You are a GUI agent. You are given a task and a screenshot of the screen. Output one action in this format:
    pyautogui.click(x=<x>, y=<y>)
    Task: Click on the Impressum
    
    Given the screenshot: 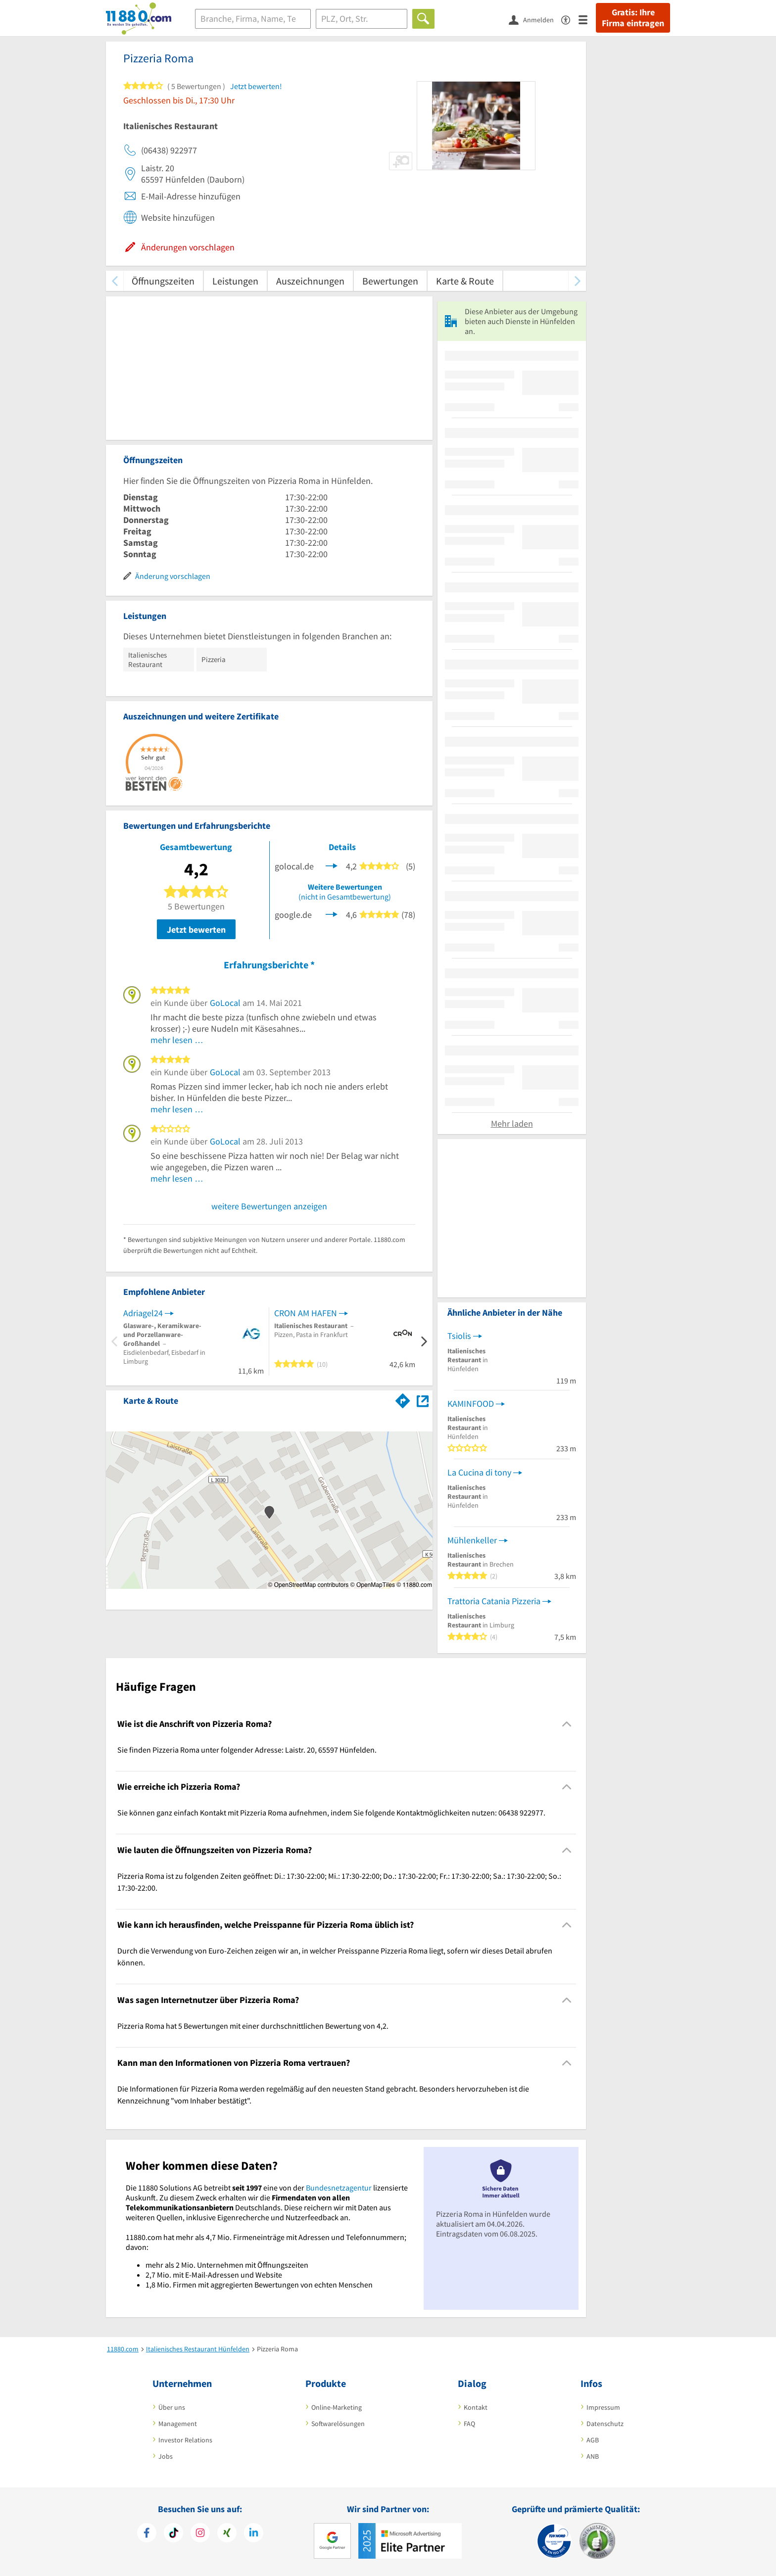 What is the action you would take?
    pyautogui.click(x=603, y=2407)
    